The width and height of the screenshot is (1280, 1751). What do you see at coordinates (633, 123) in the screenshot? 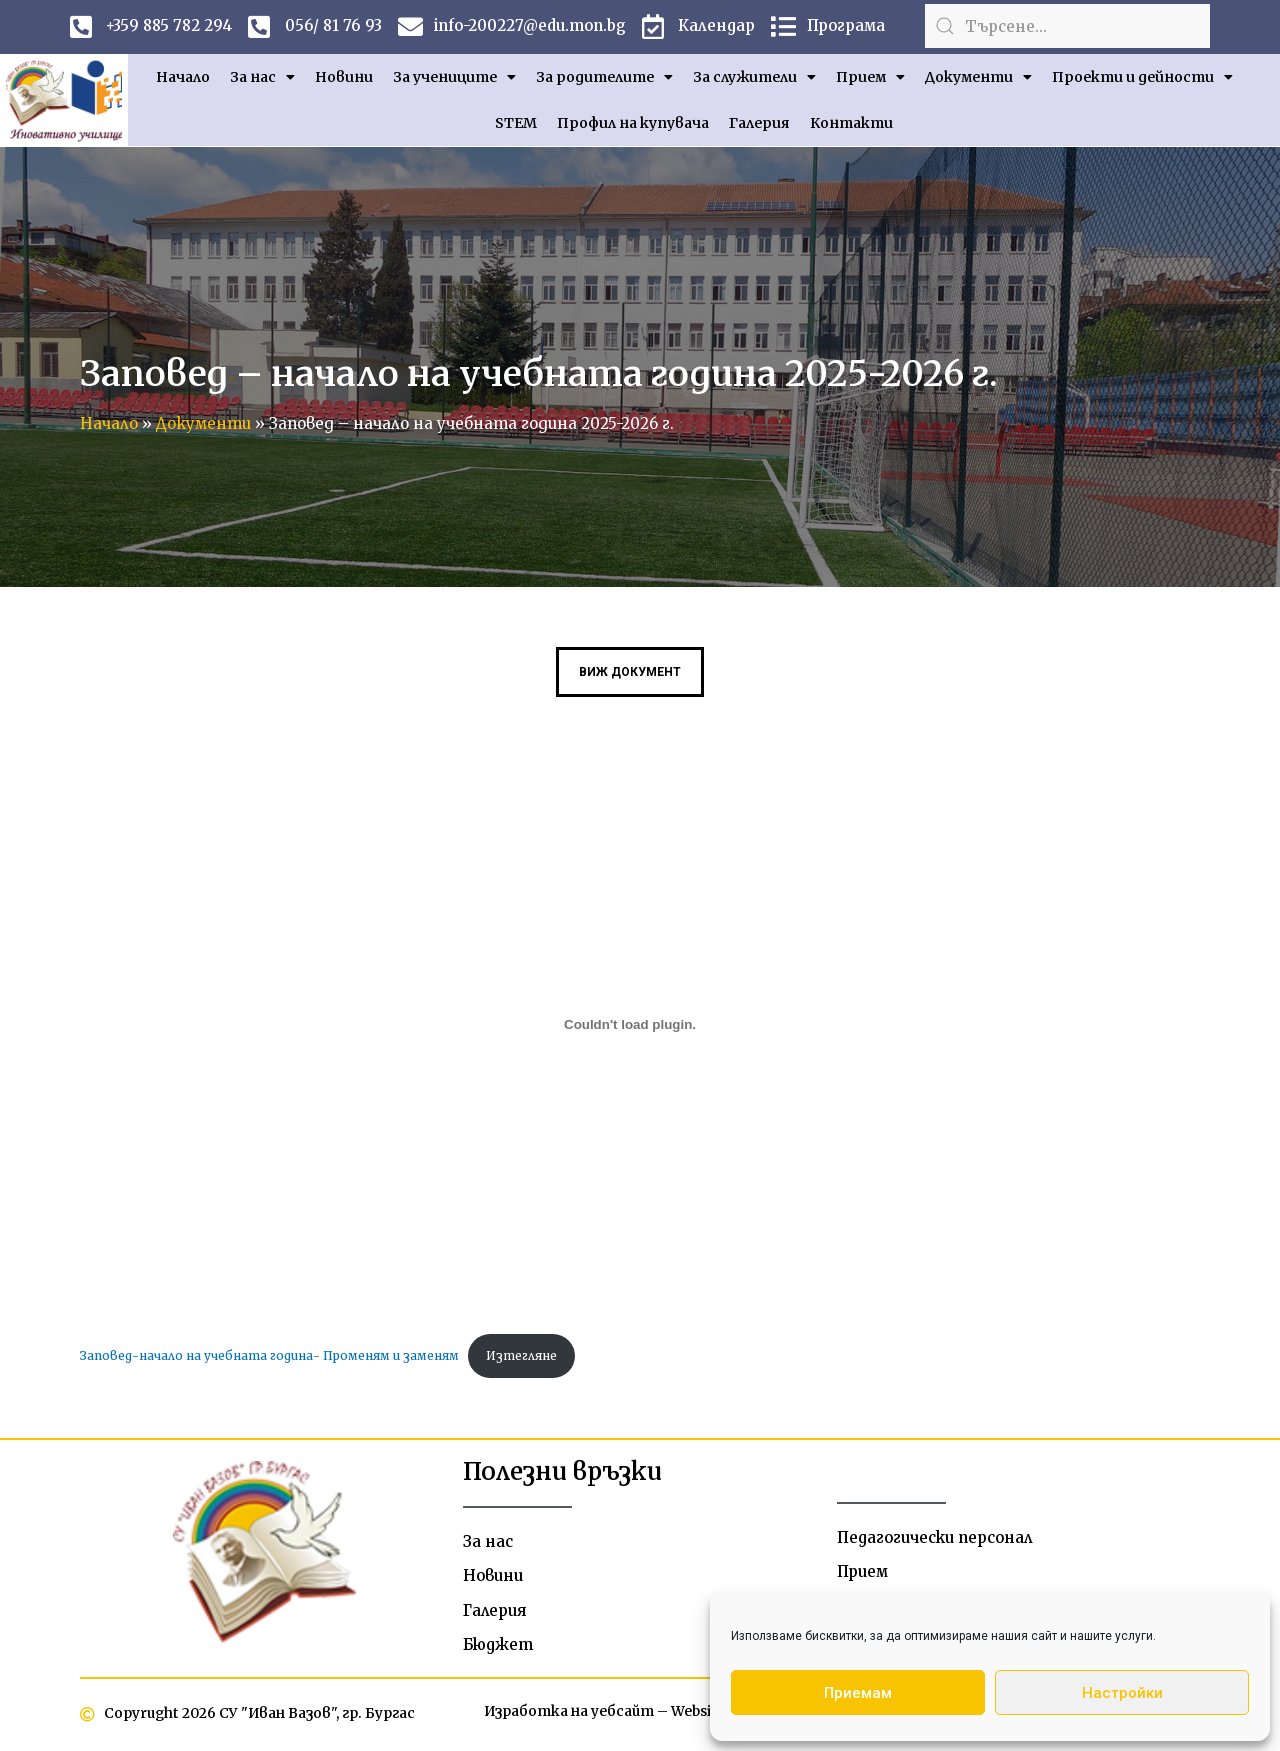
I see `Профил на купувача` at bounding box center [633, 123].